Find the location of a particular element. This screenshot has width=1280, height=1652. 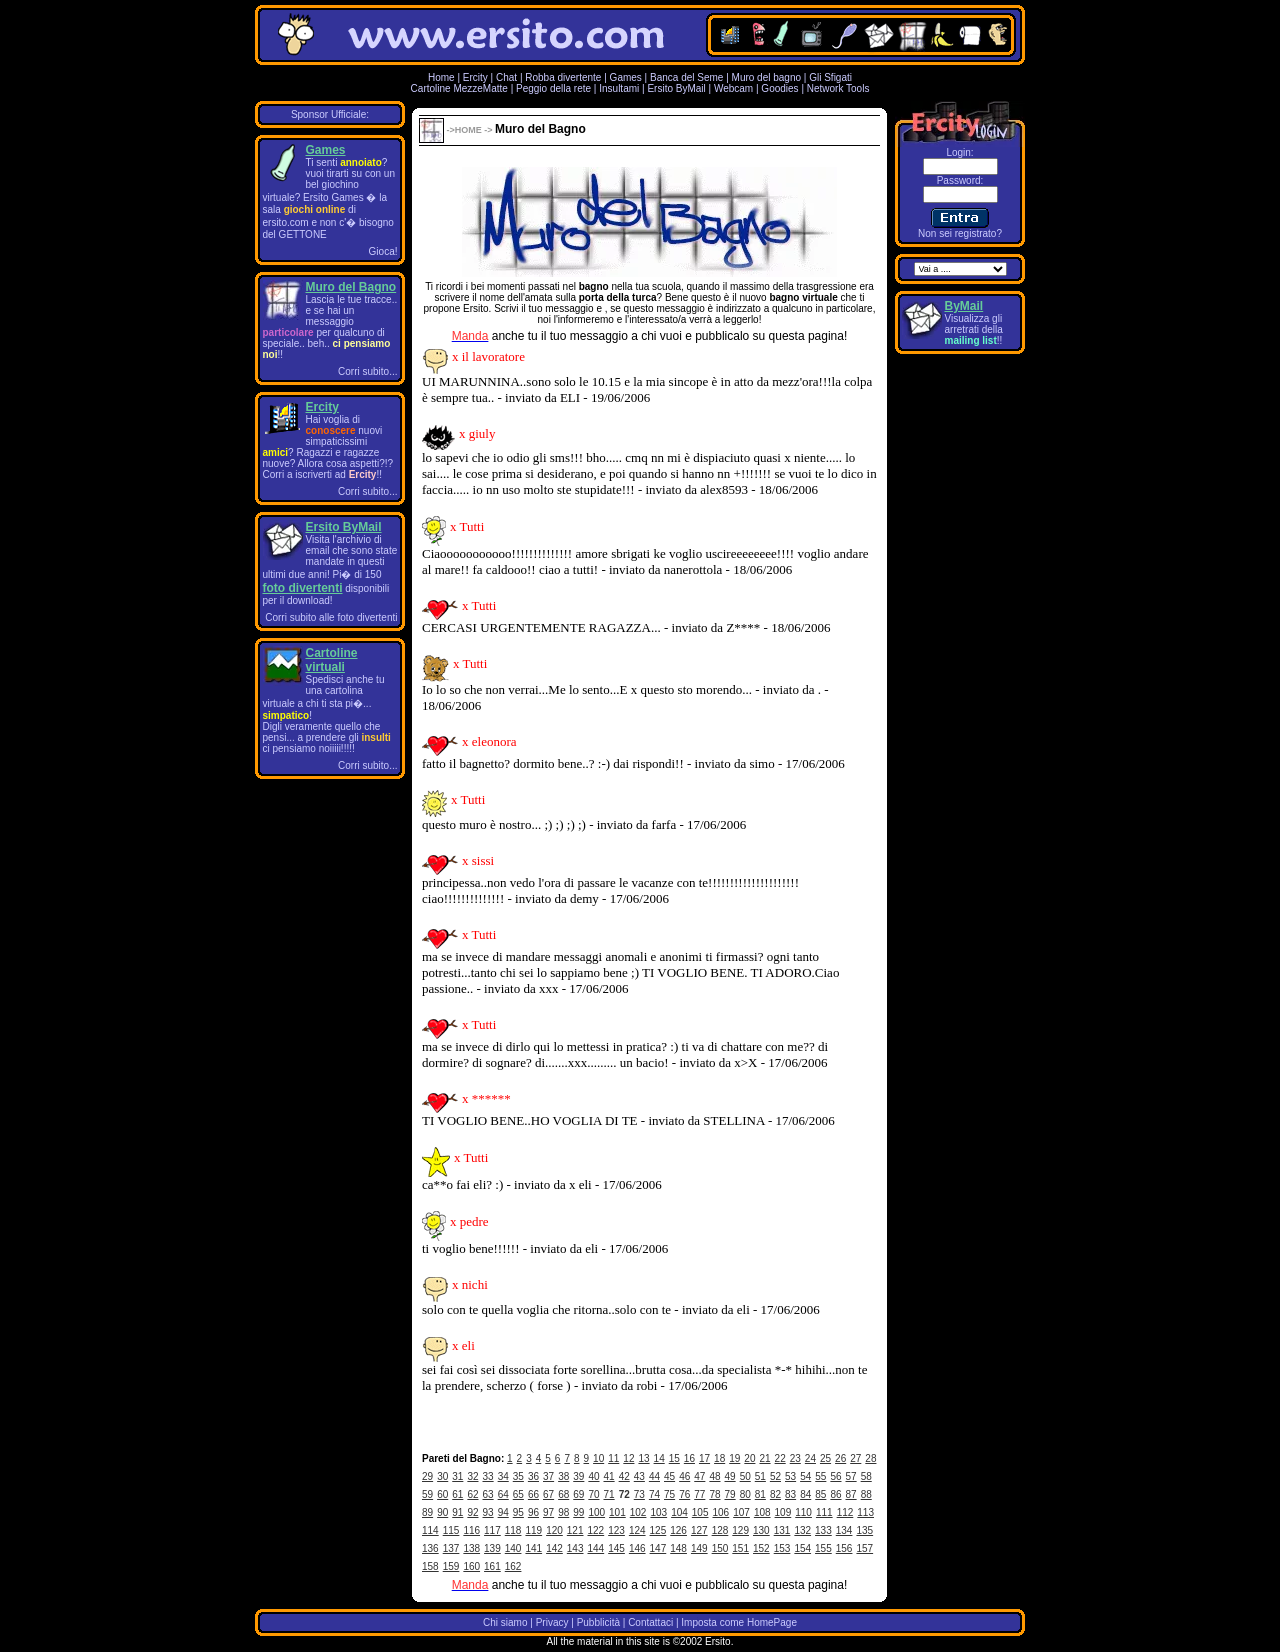

Robba divertente is located at coordinates (564, 77).